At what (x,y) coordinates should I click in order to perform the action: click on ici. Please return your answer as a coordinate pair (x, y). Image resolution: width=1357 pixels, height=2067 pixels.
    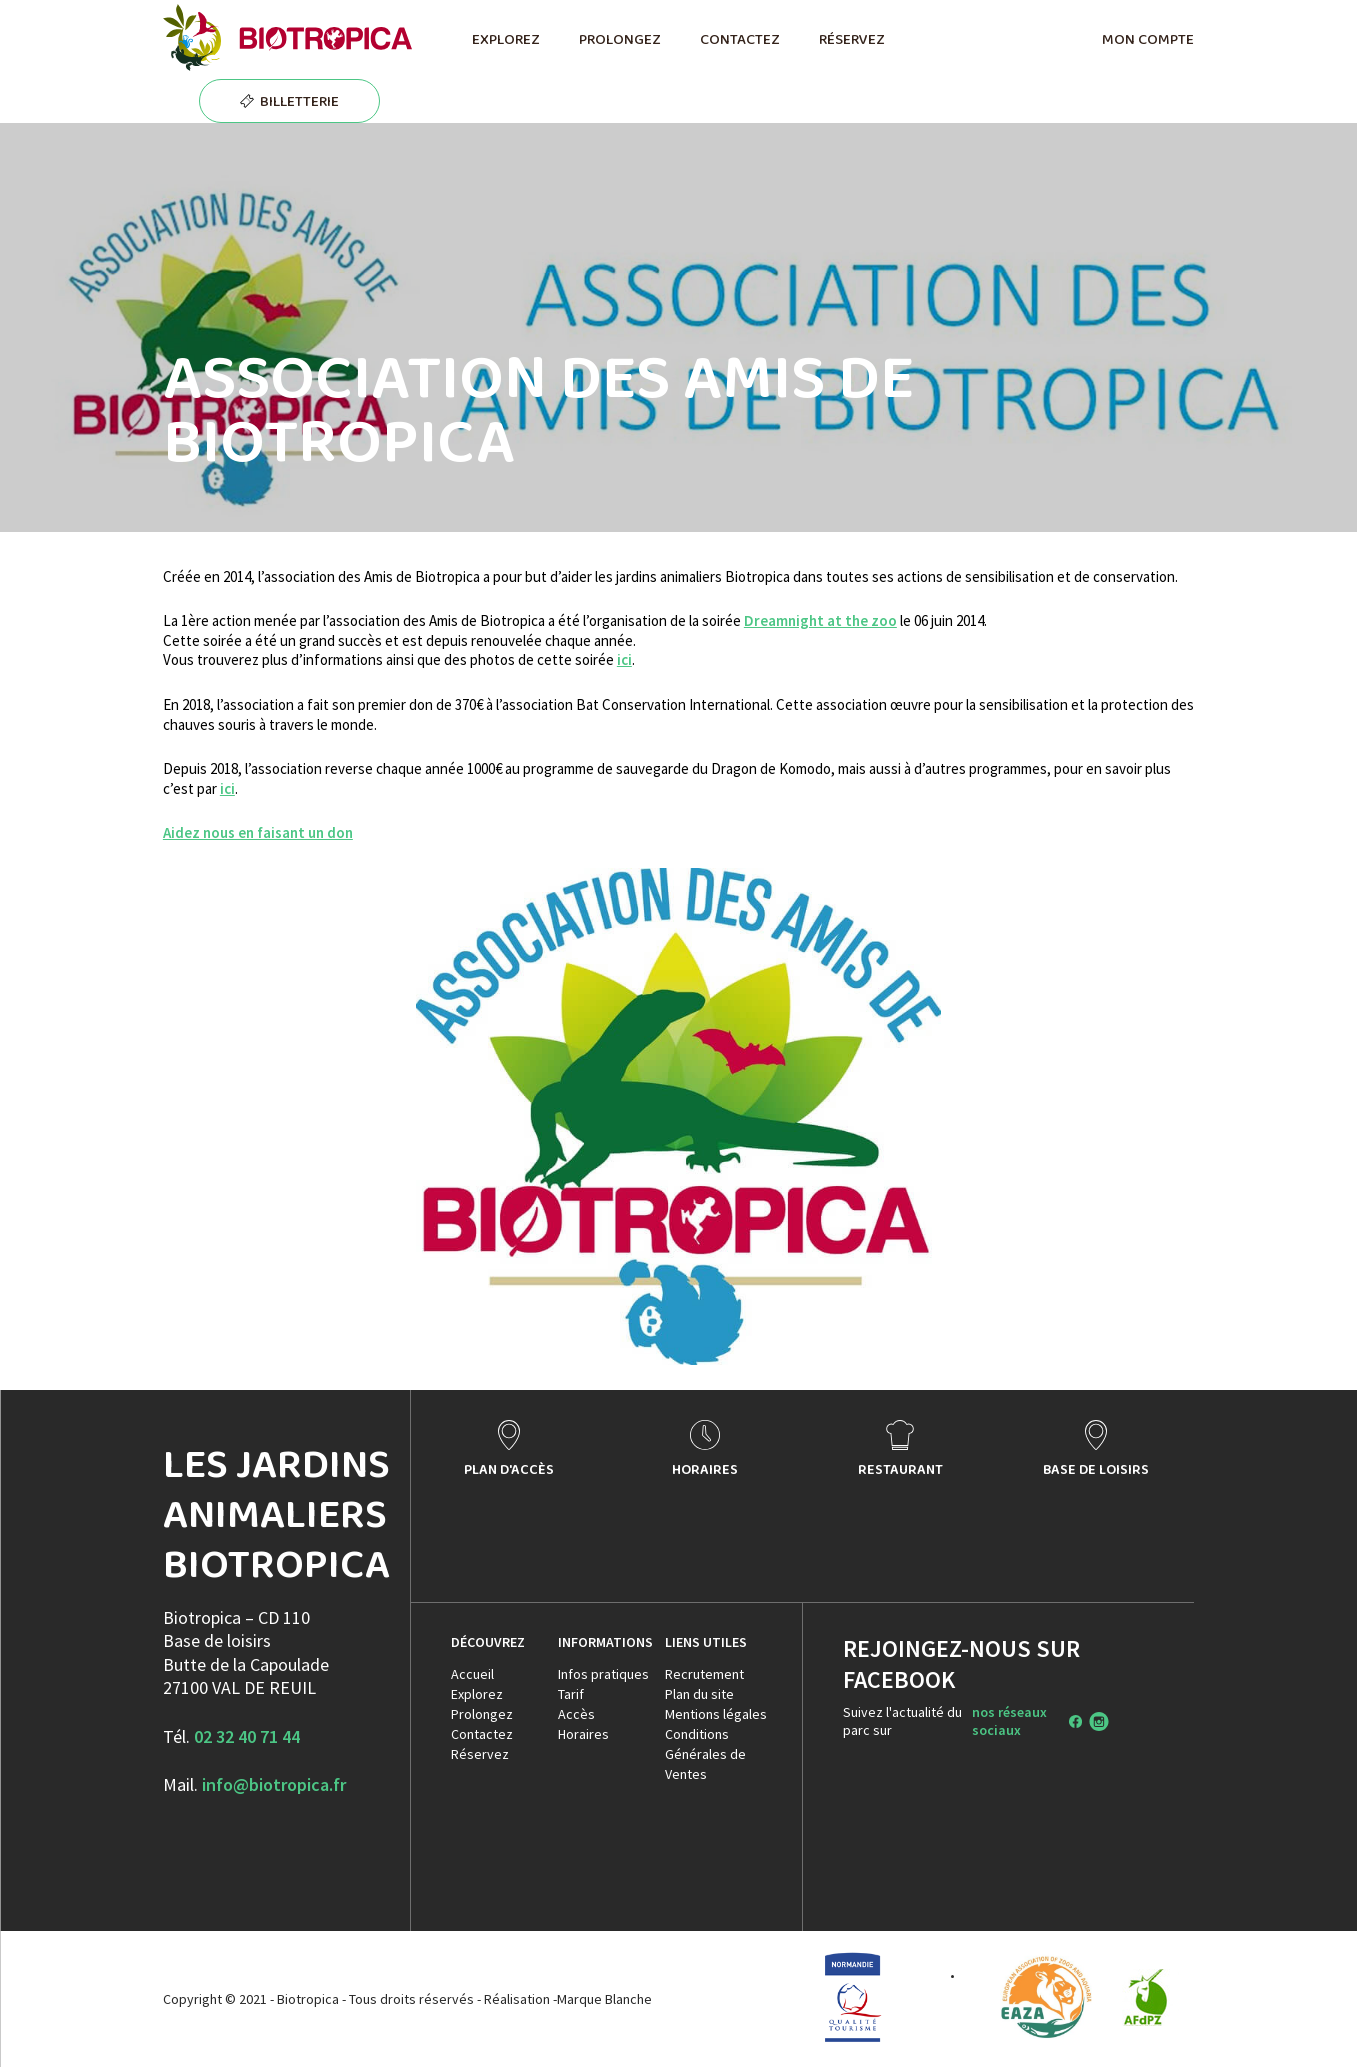
    Looking at the image, I should click on (624, 659).